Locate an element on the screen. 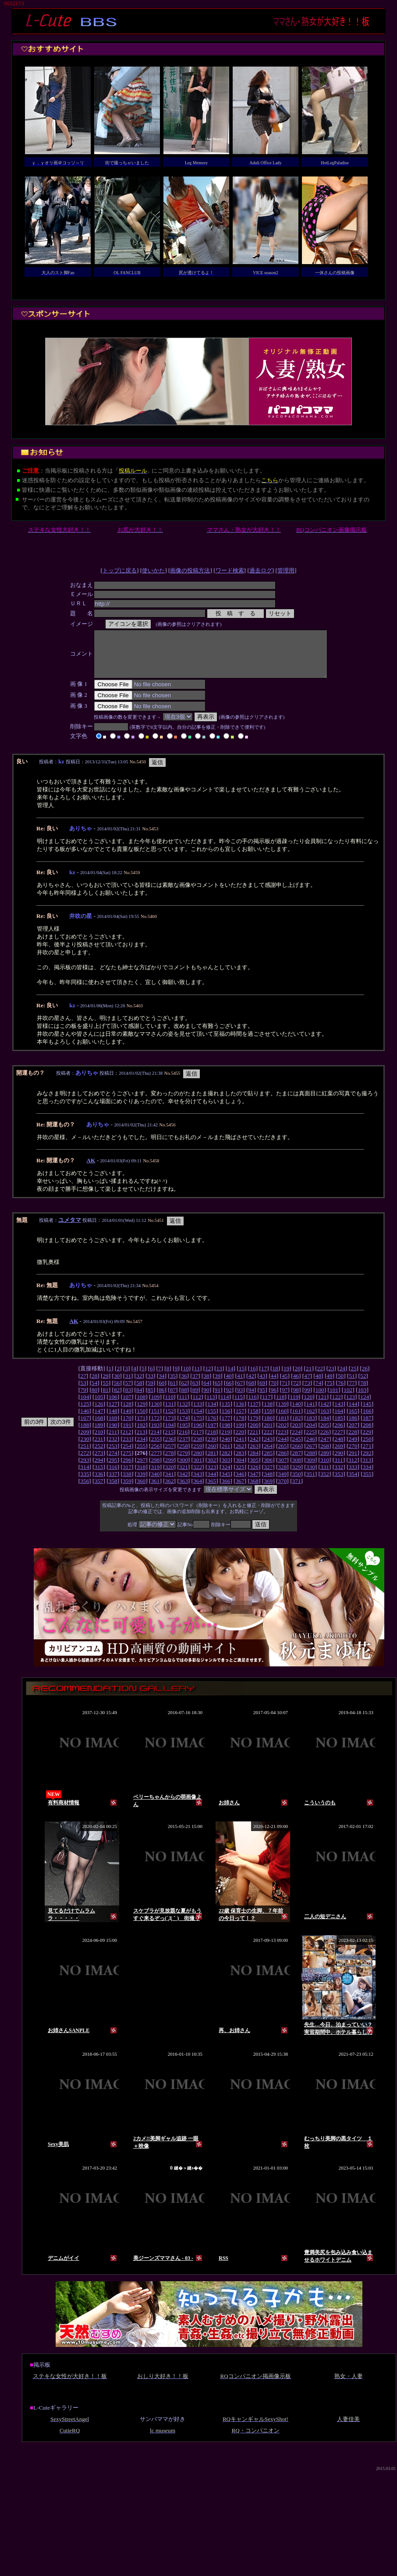  187 is located at coordinates (367, 1427).